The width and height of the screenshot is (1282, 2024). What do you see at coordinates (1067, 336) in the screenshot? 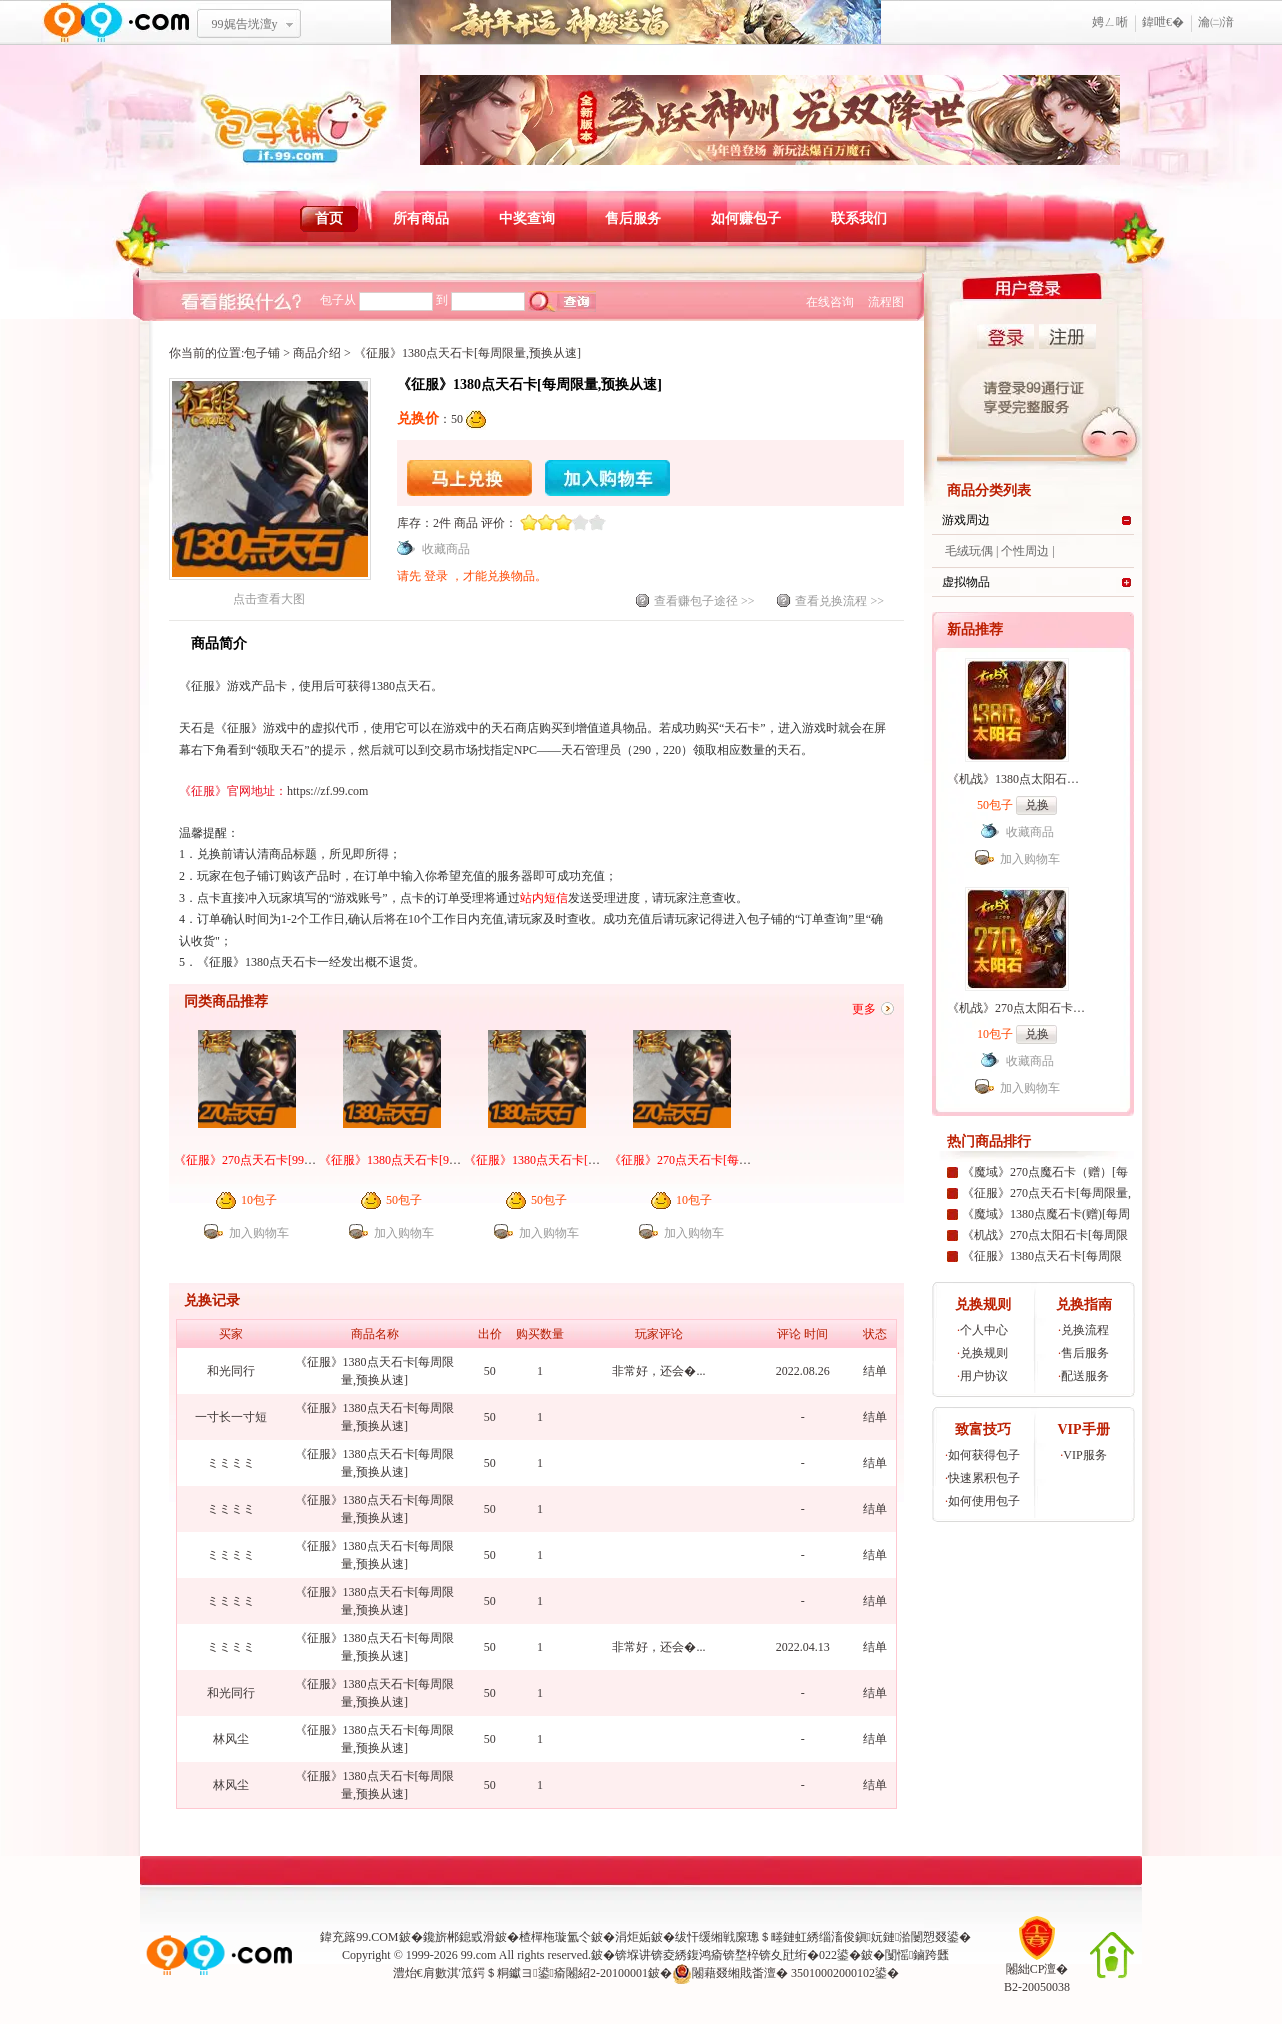
I see `注册` at bounding box center [1067, 336].